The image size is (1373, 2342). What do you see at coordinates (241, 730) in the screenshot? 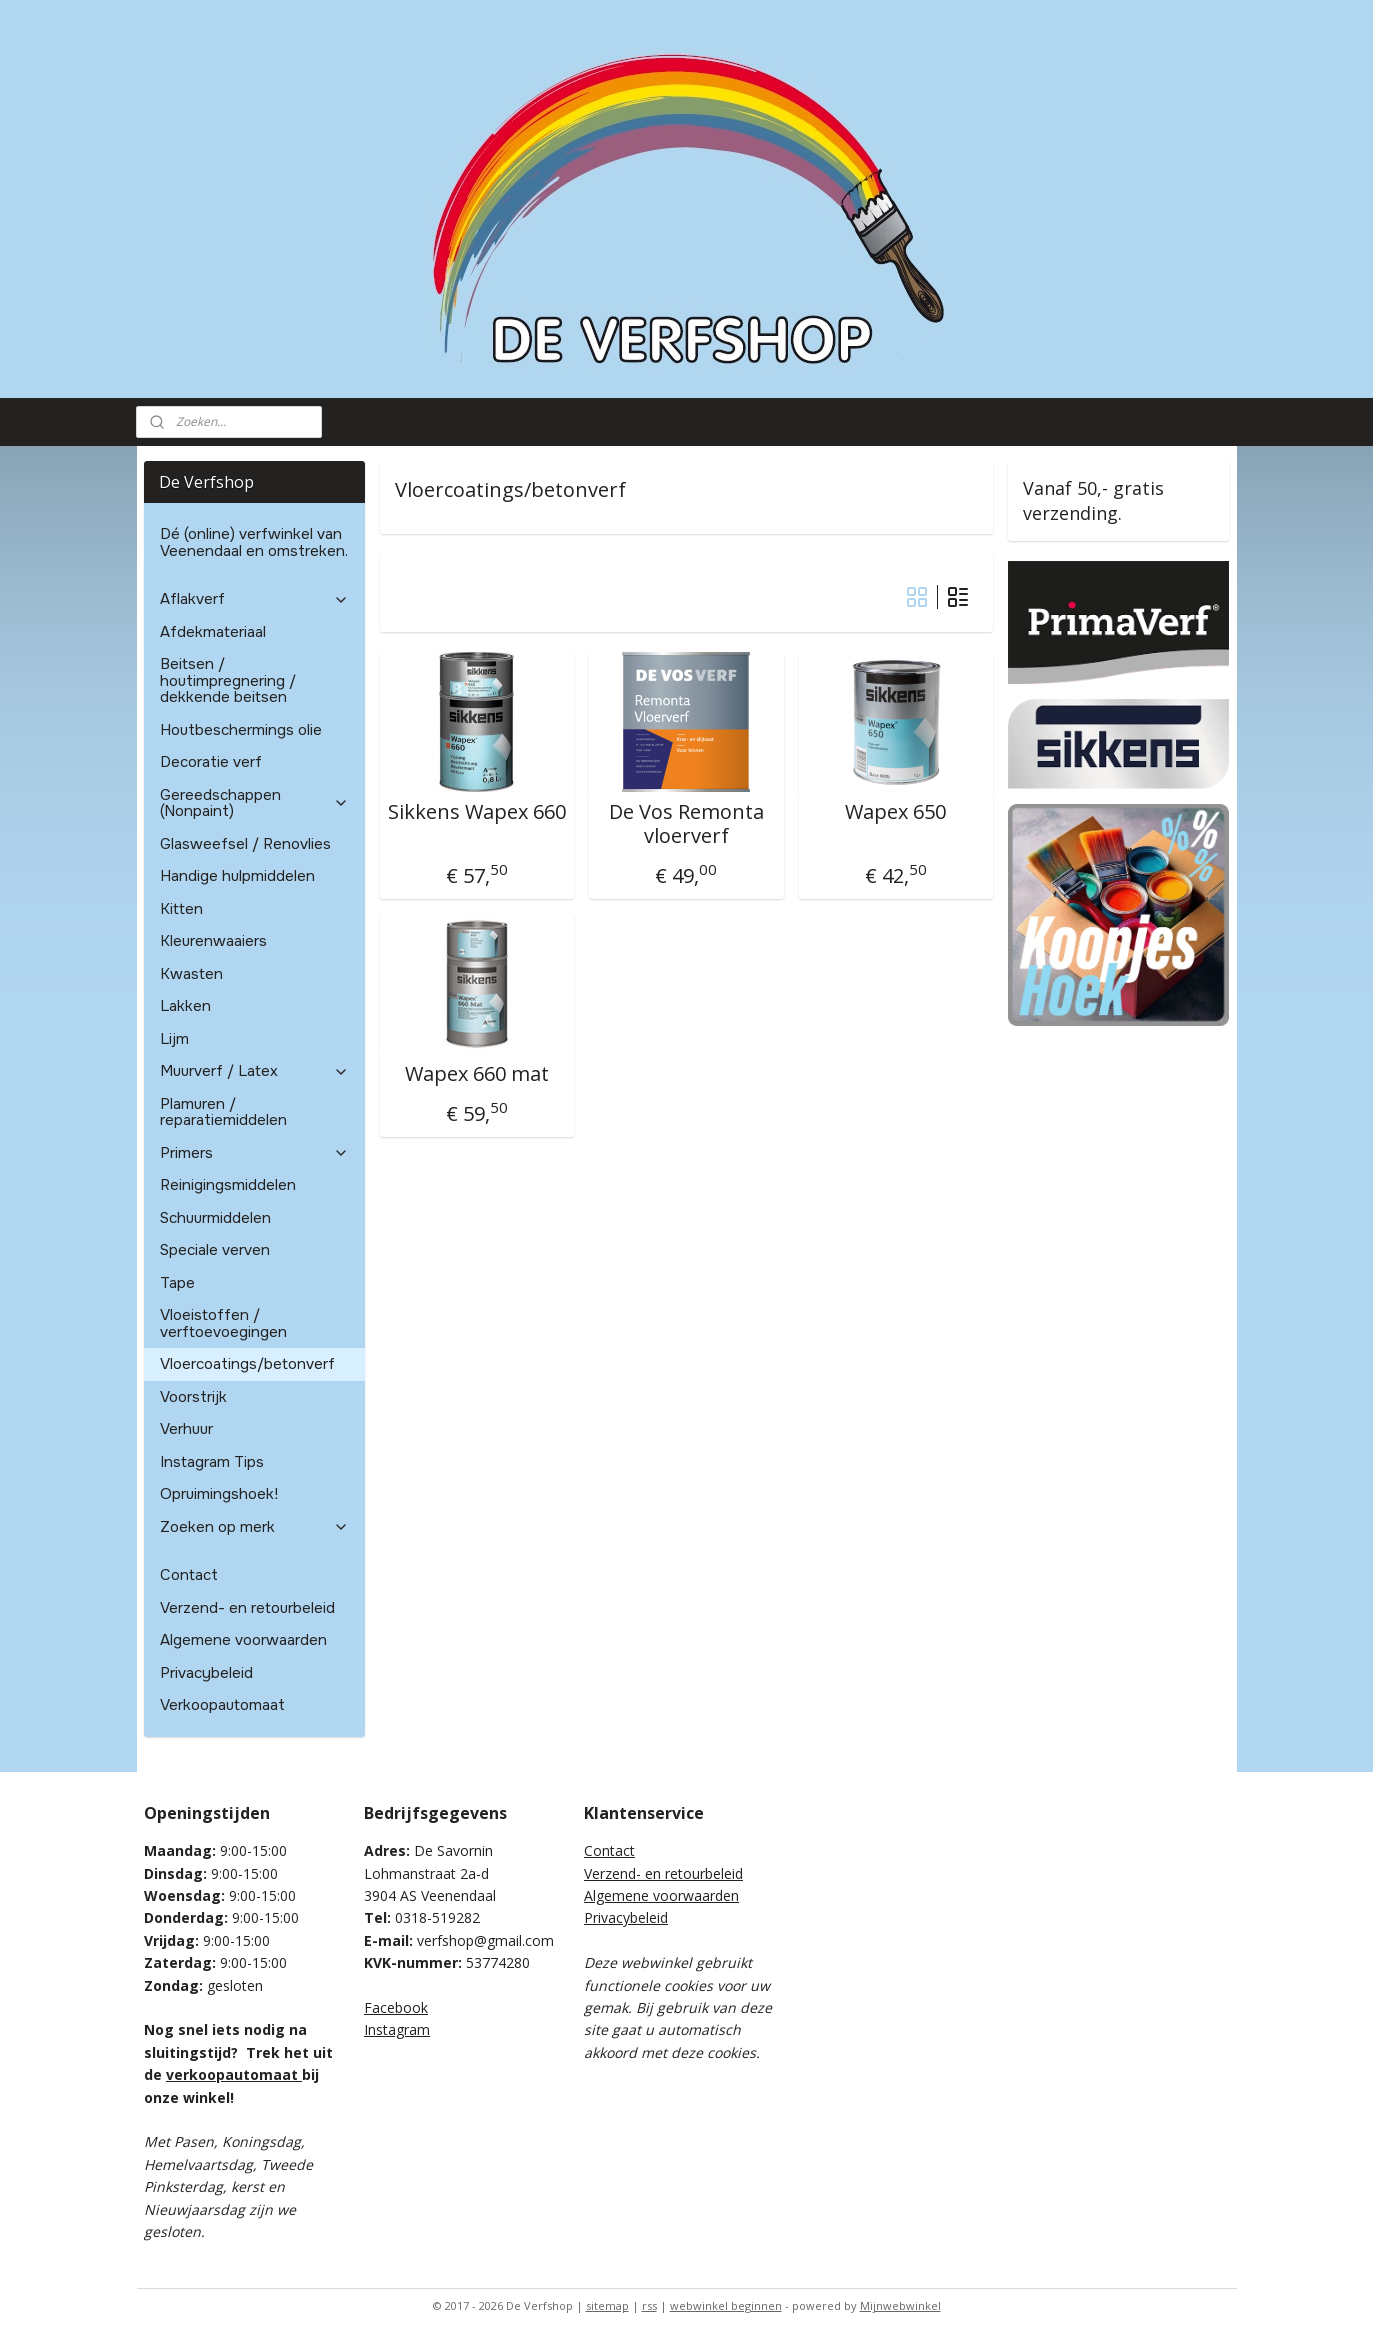
I see `Houtbeschermings olie` at bounding box center [241, 730].